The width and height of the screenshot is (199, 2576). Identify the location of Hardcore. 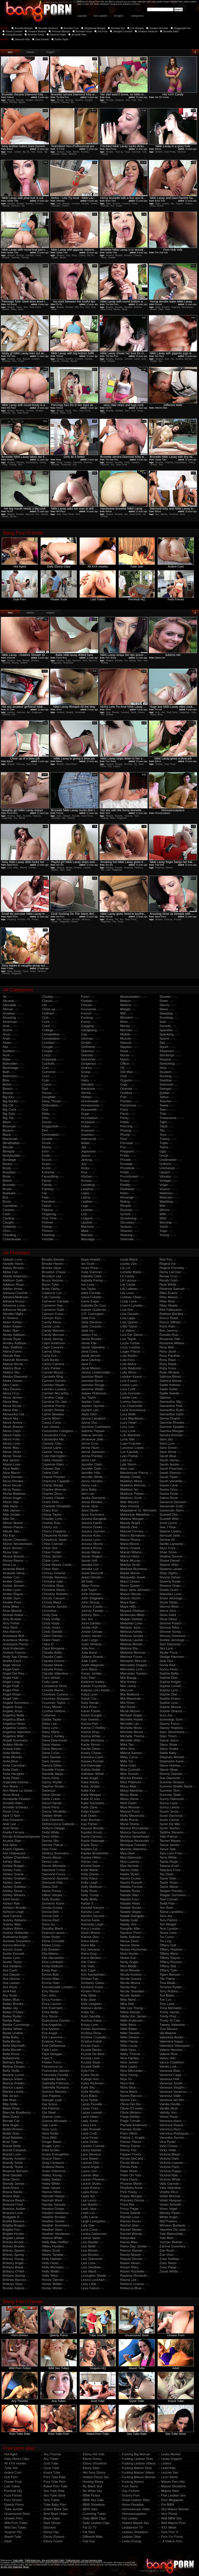
(39, 100).